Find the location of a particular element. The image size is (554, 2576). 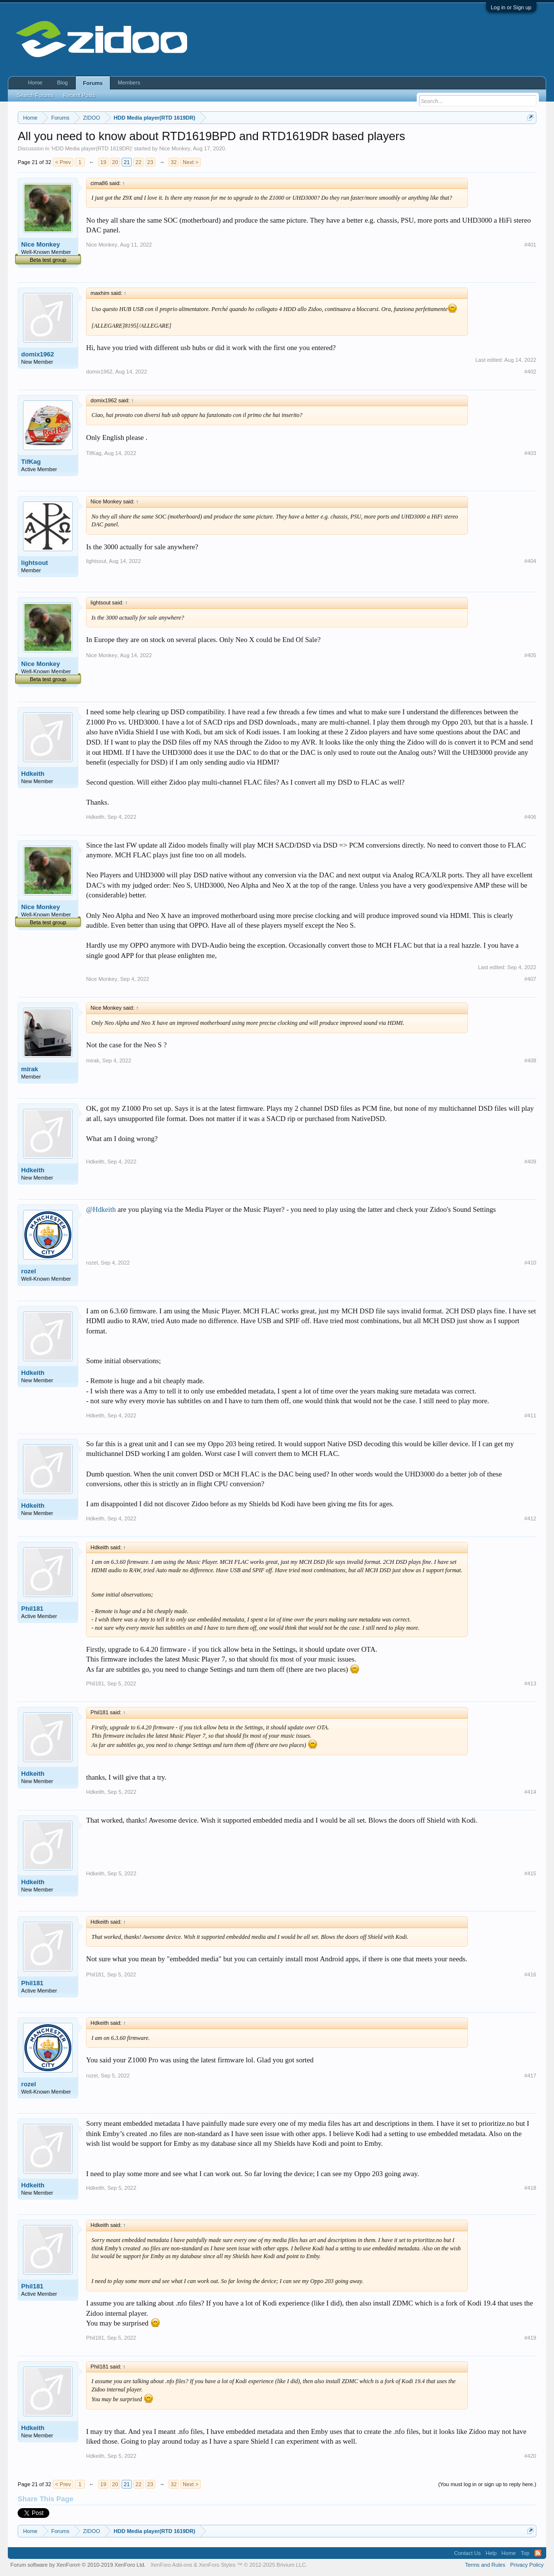

Terms and Rules is located at coordinates (485, 2565).